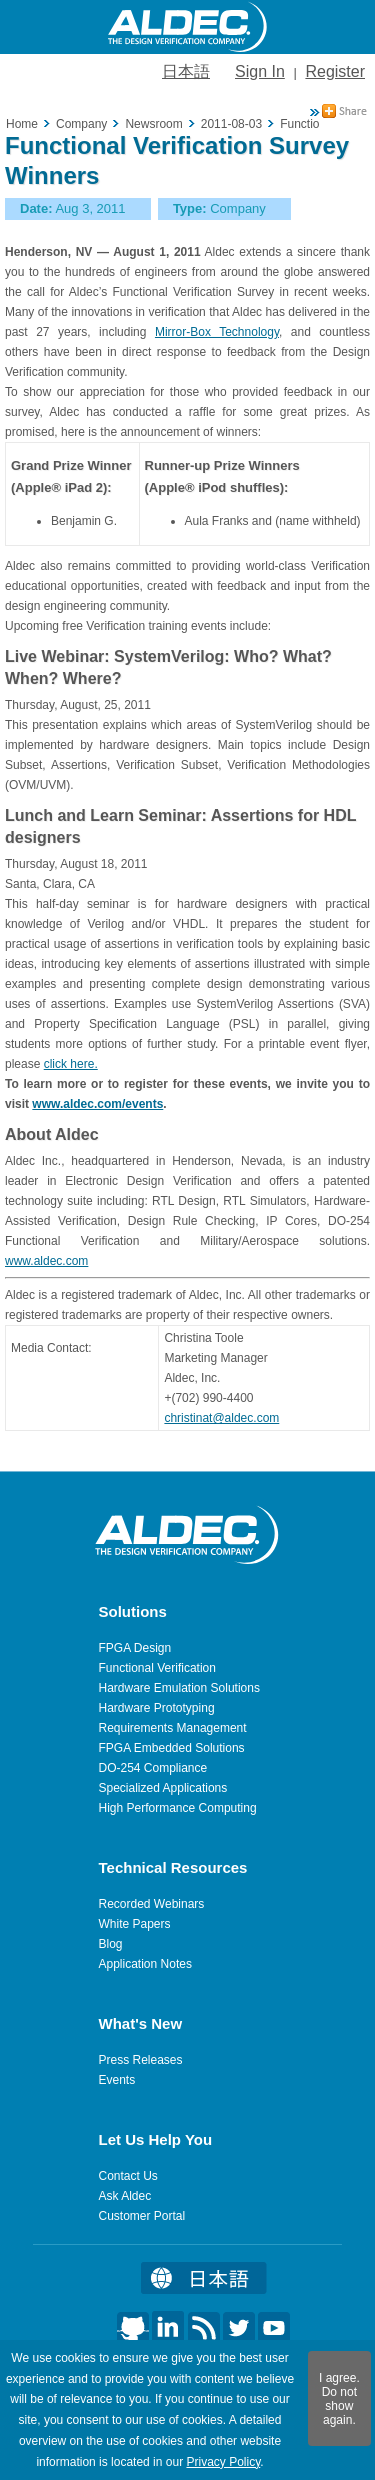 The height and width of the screenshot is (2480, 375). I want to click on click here., so click(71, 1064).